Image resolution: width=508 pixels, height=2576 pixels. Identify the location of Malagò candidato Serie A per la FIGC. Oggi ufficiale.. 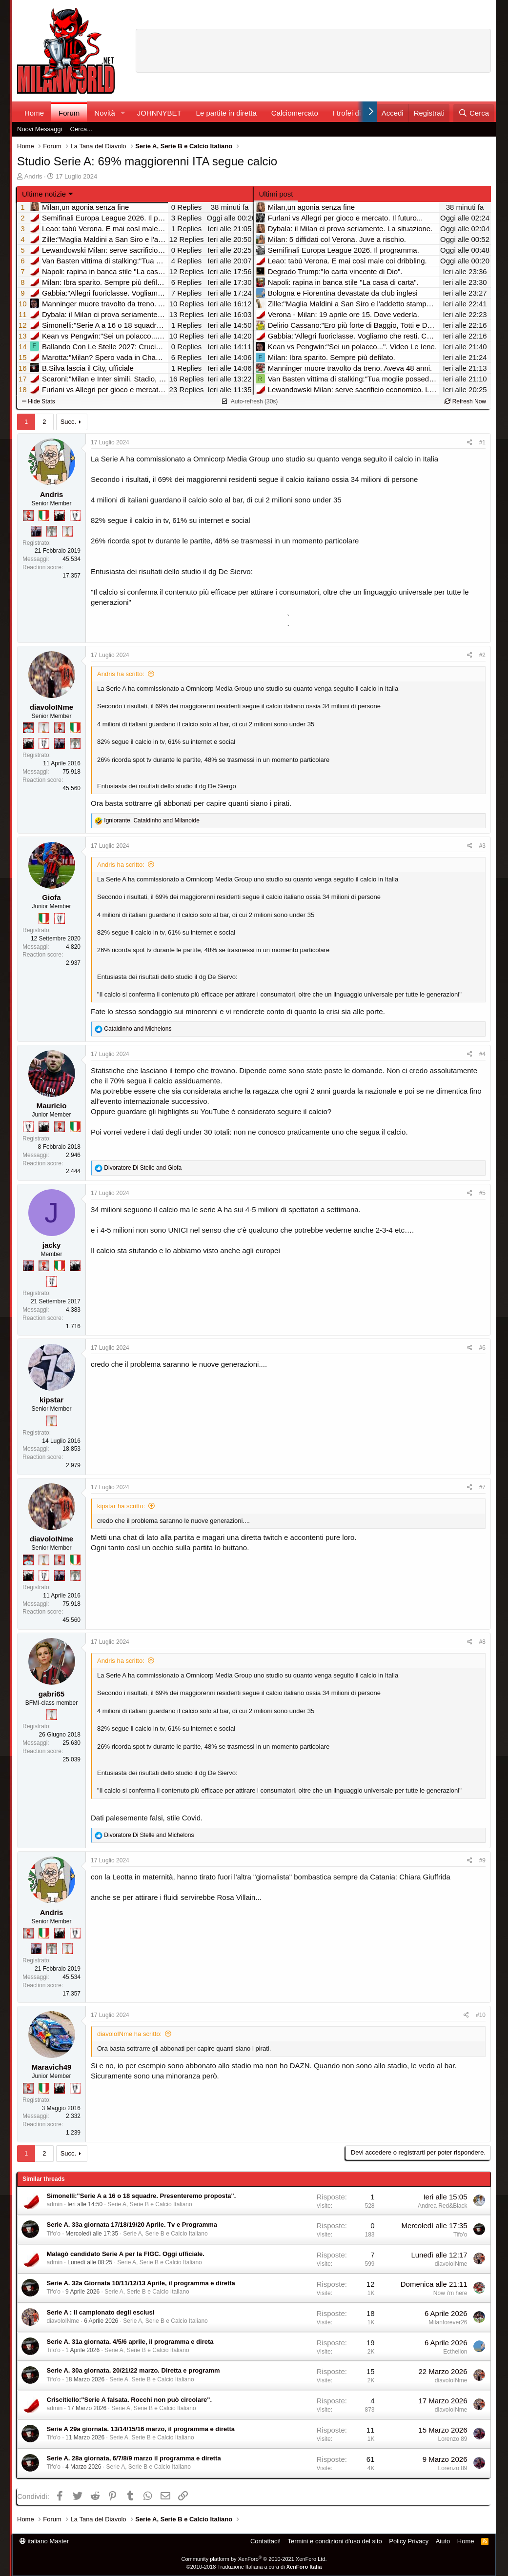
(125, 2253).